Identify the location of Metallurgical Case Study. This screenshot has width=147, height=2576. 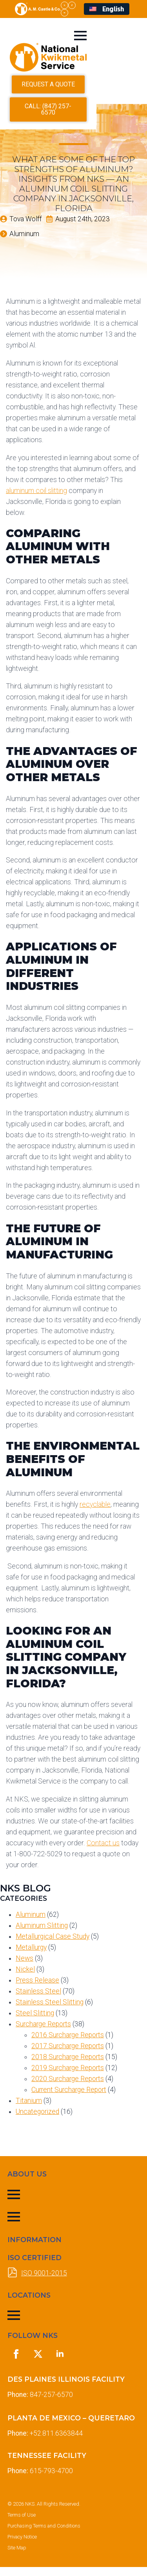
(52, 1945).